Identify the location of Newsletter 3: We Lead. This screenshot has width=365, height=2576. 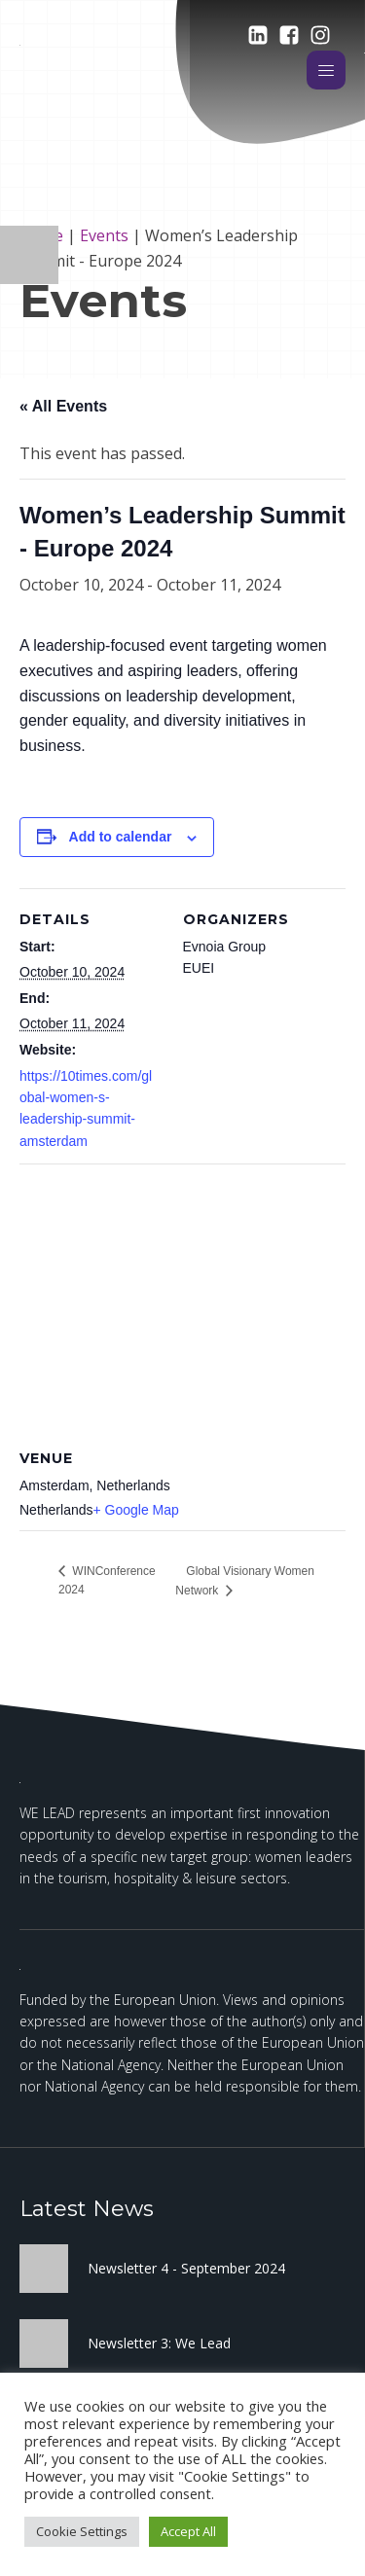
(159, 2343).